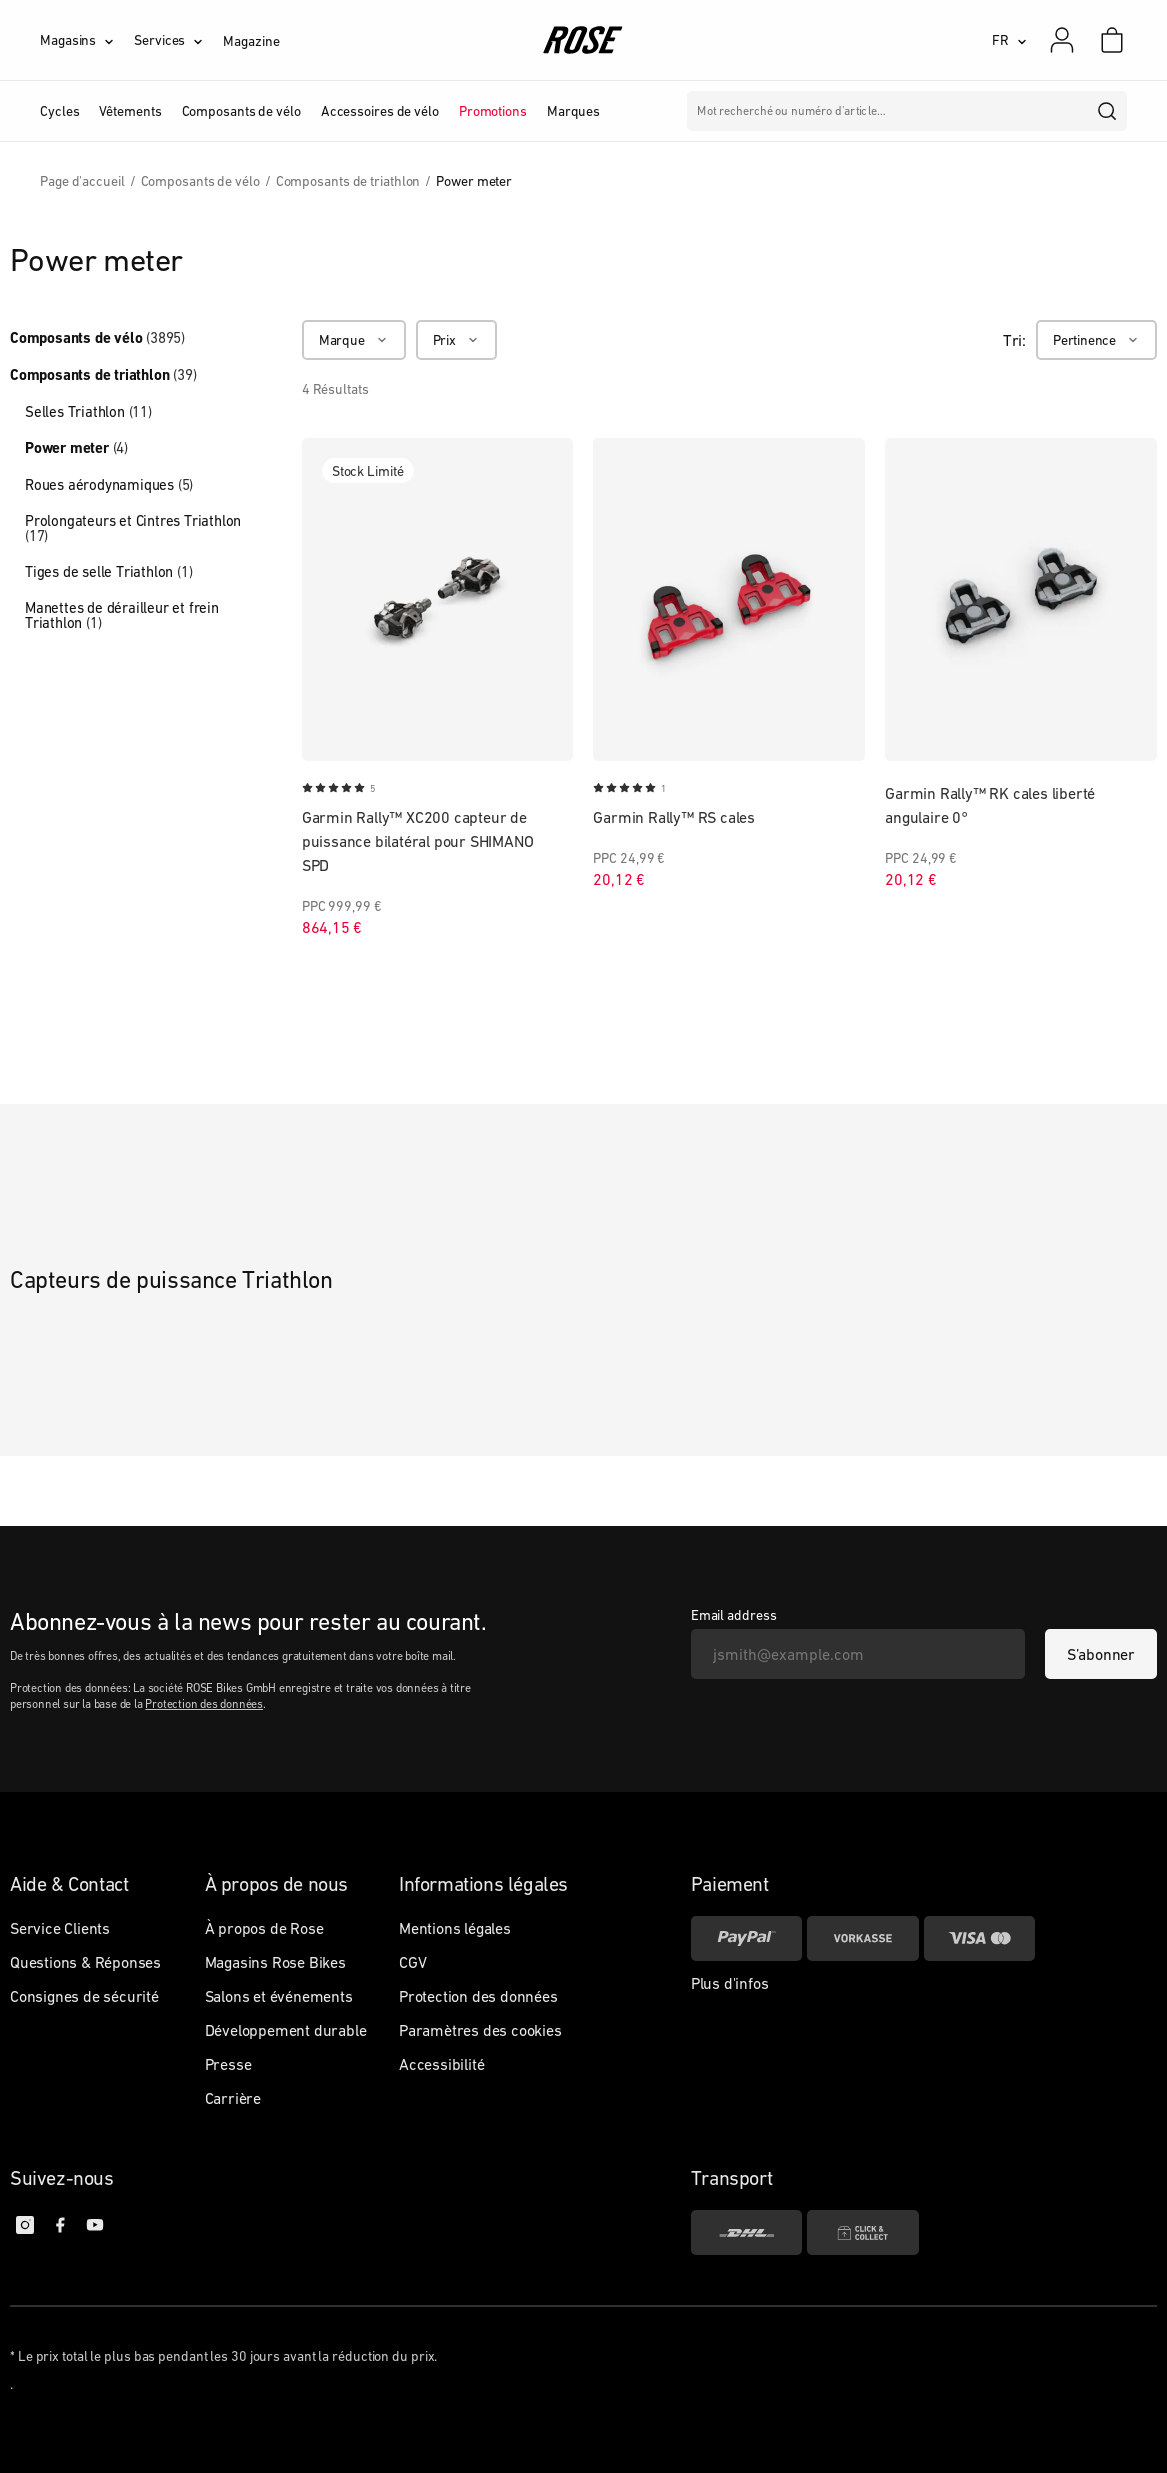 This screenshot has width=1167, height=2473. Describe the element at coordinates (103, 375) in the screenshot. I see `Composants de triathlon` at that location.